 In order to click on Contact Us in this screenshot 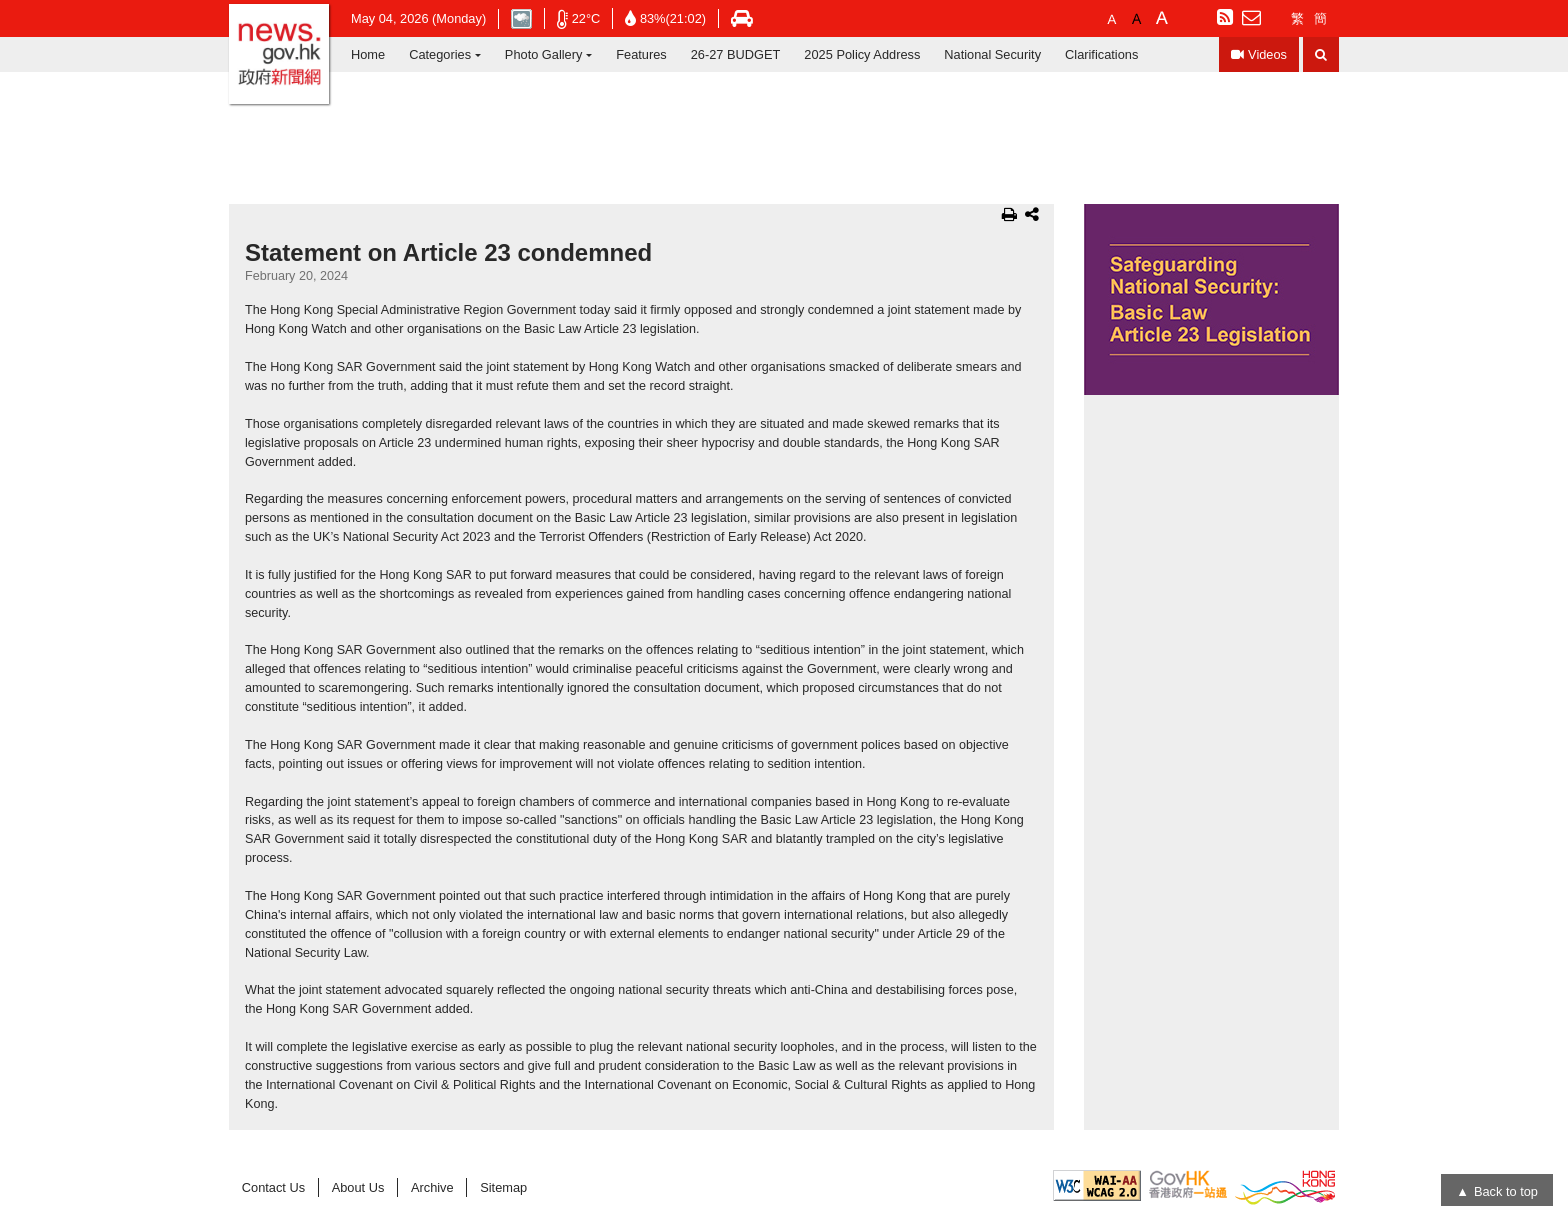, I will do `click(273, 1187)`.